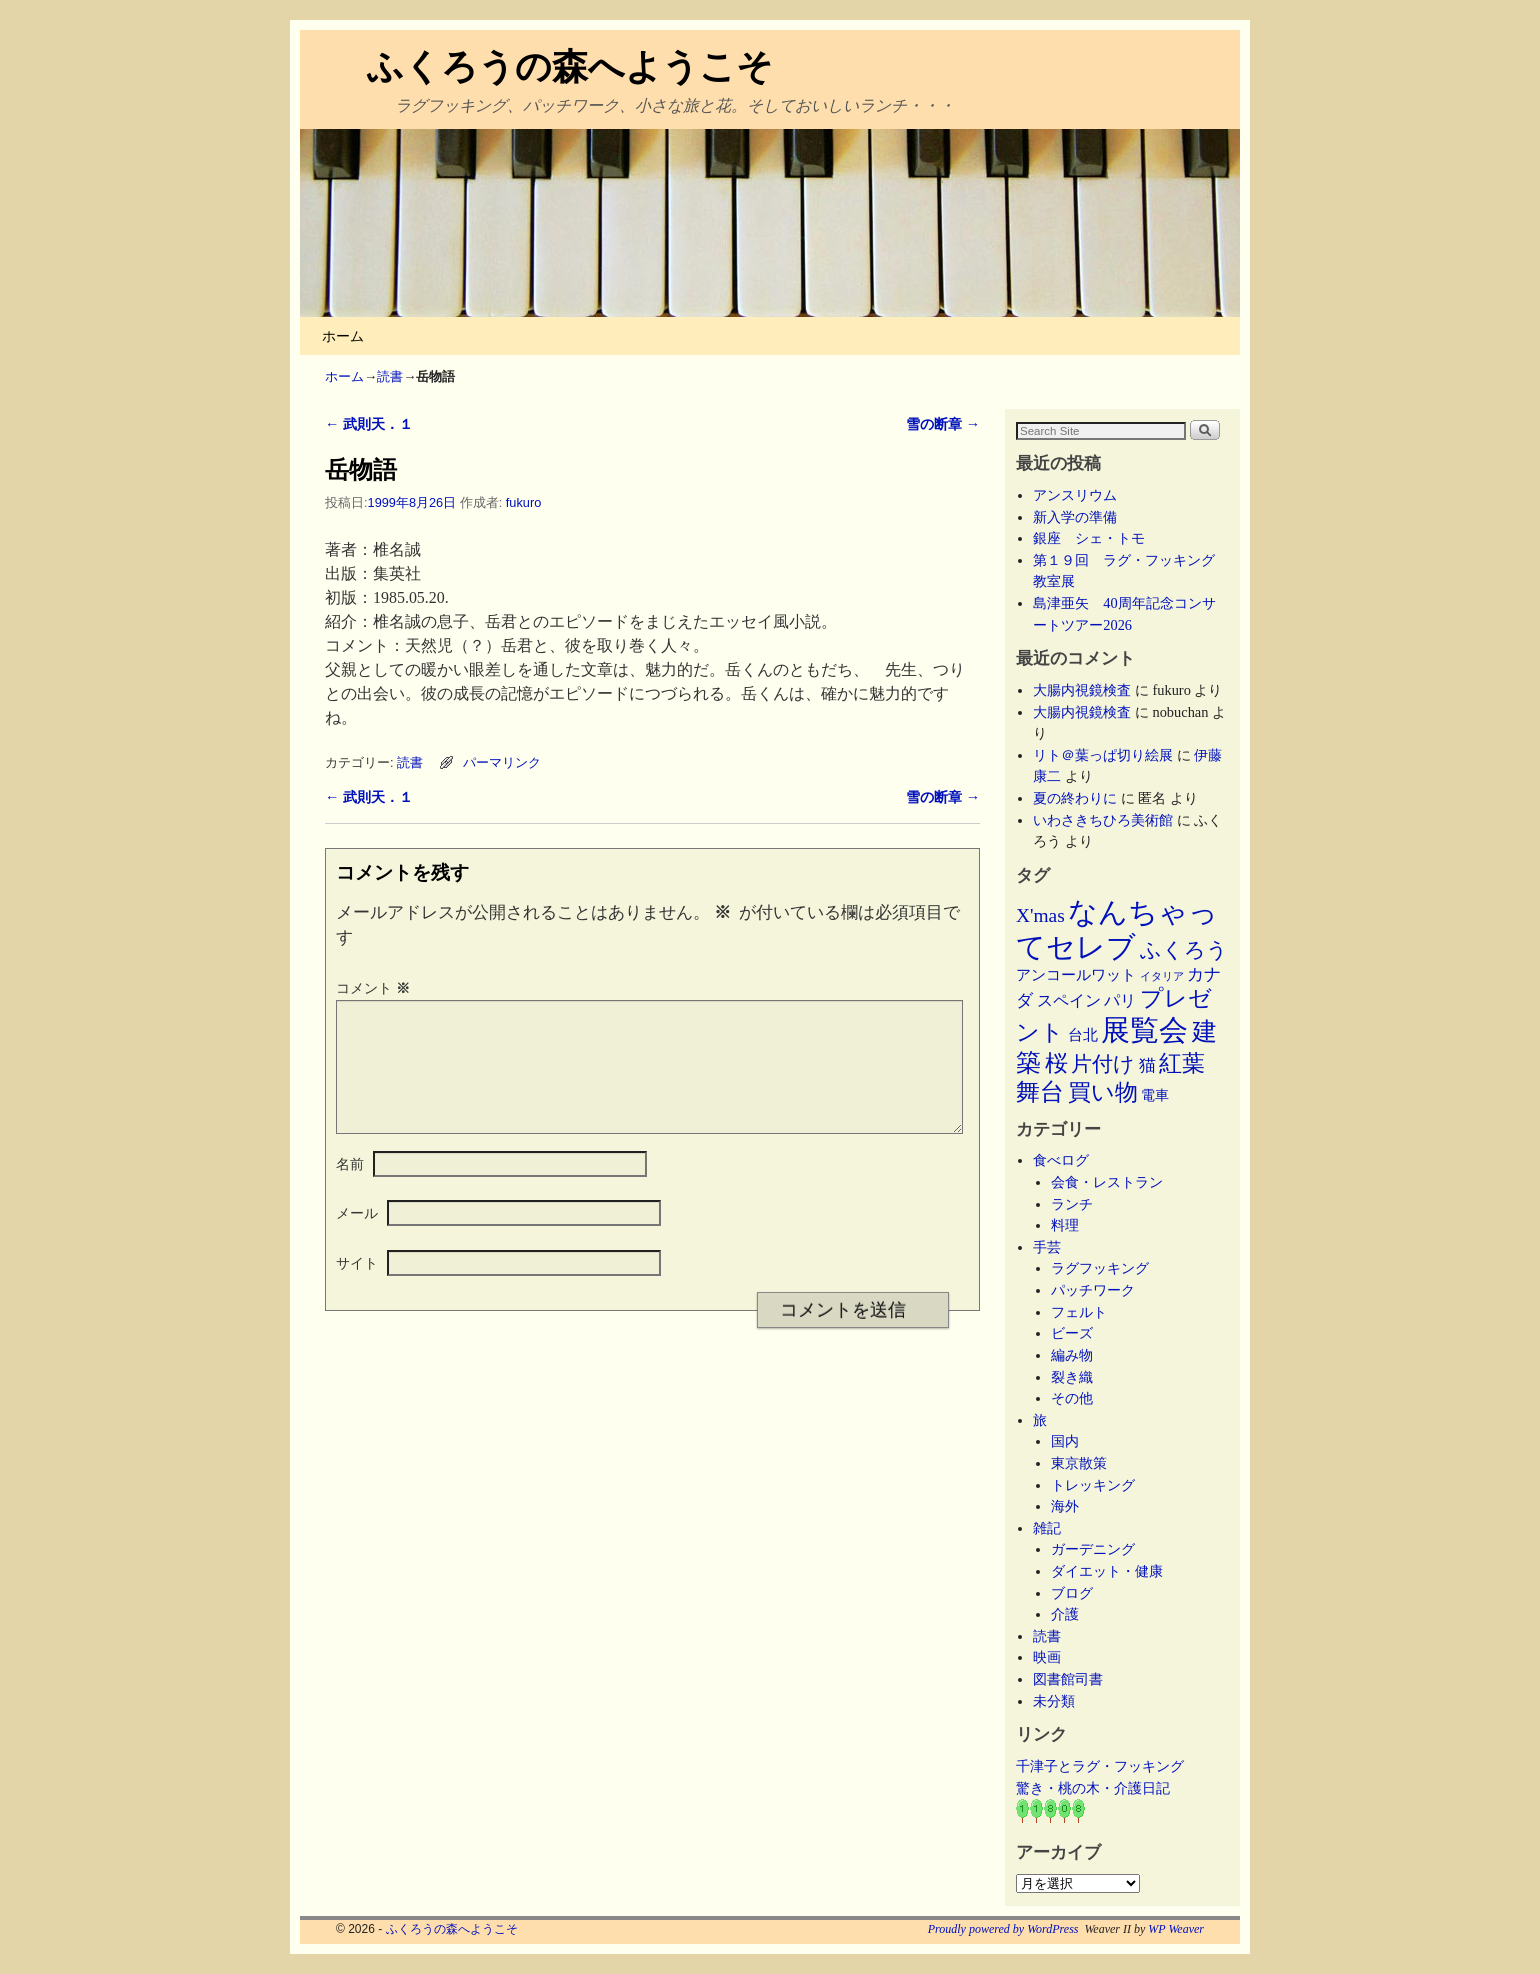 The image size is (1540, 1974). I want to click on 手芸, so click(1047, 1247).